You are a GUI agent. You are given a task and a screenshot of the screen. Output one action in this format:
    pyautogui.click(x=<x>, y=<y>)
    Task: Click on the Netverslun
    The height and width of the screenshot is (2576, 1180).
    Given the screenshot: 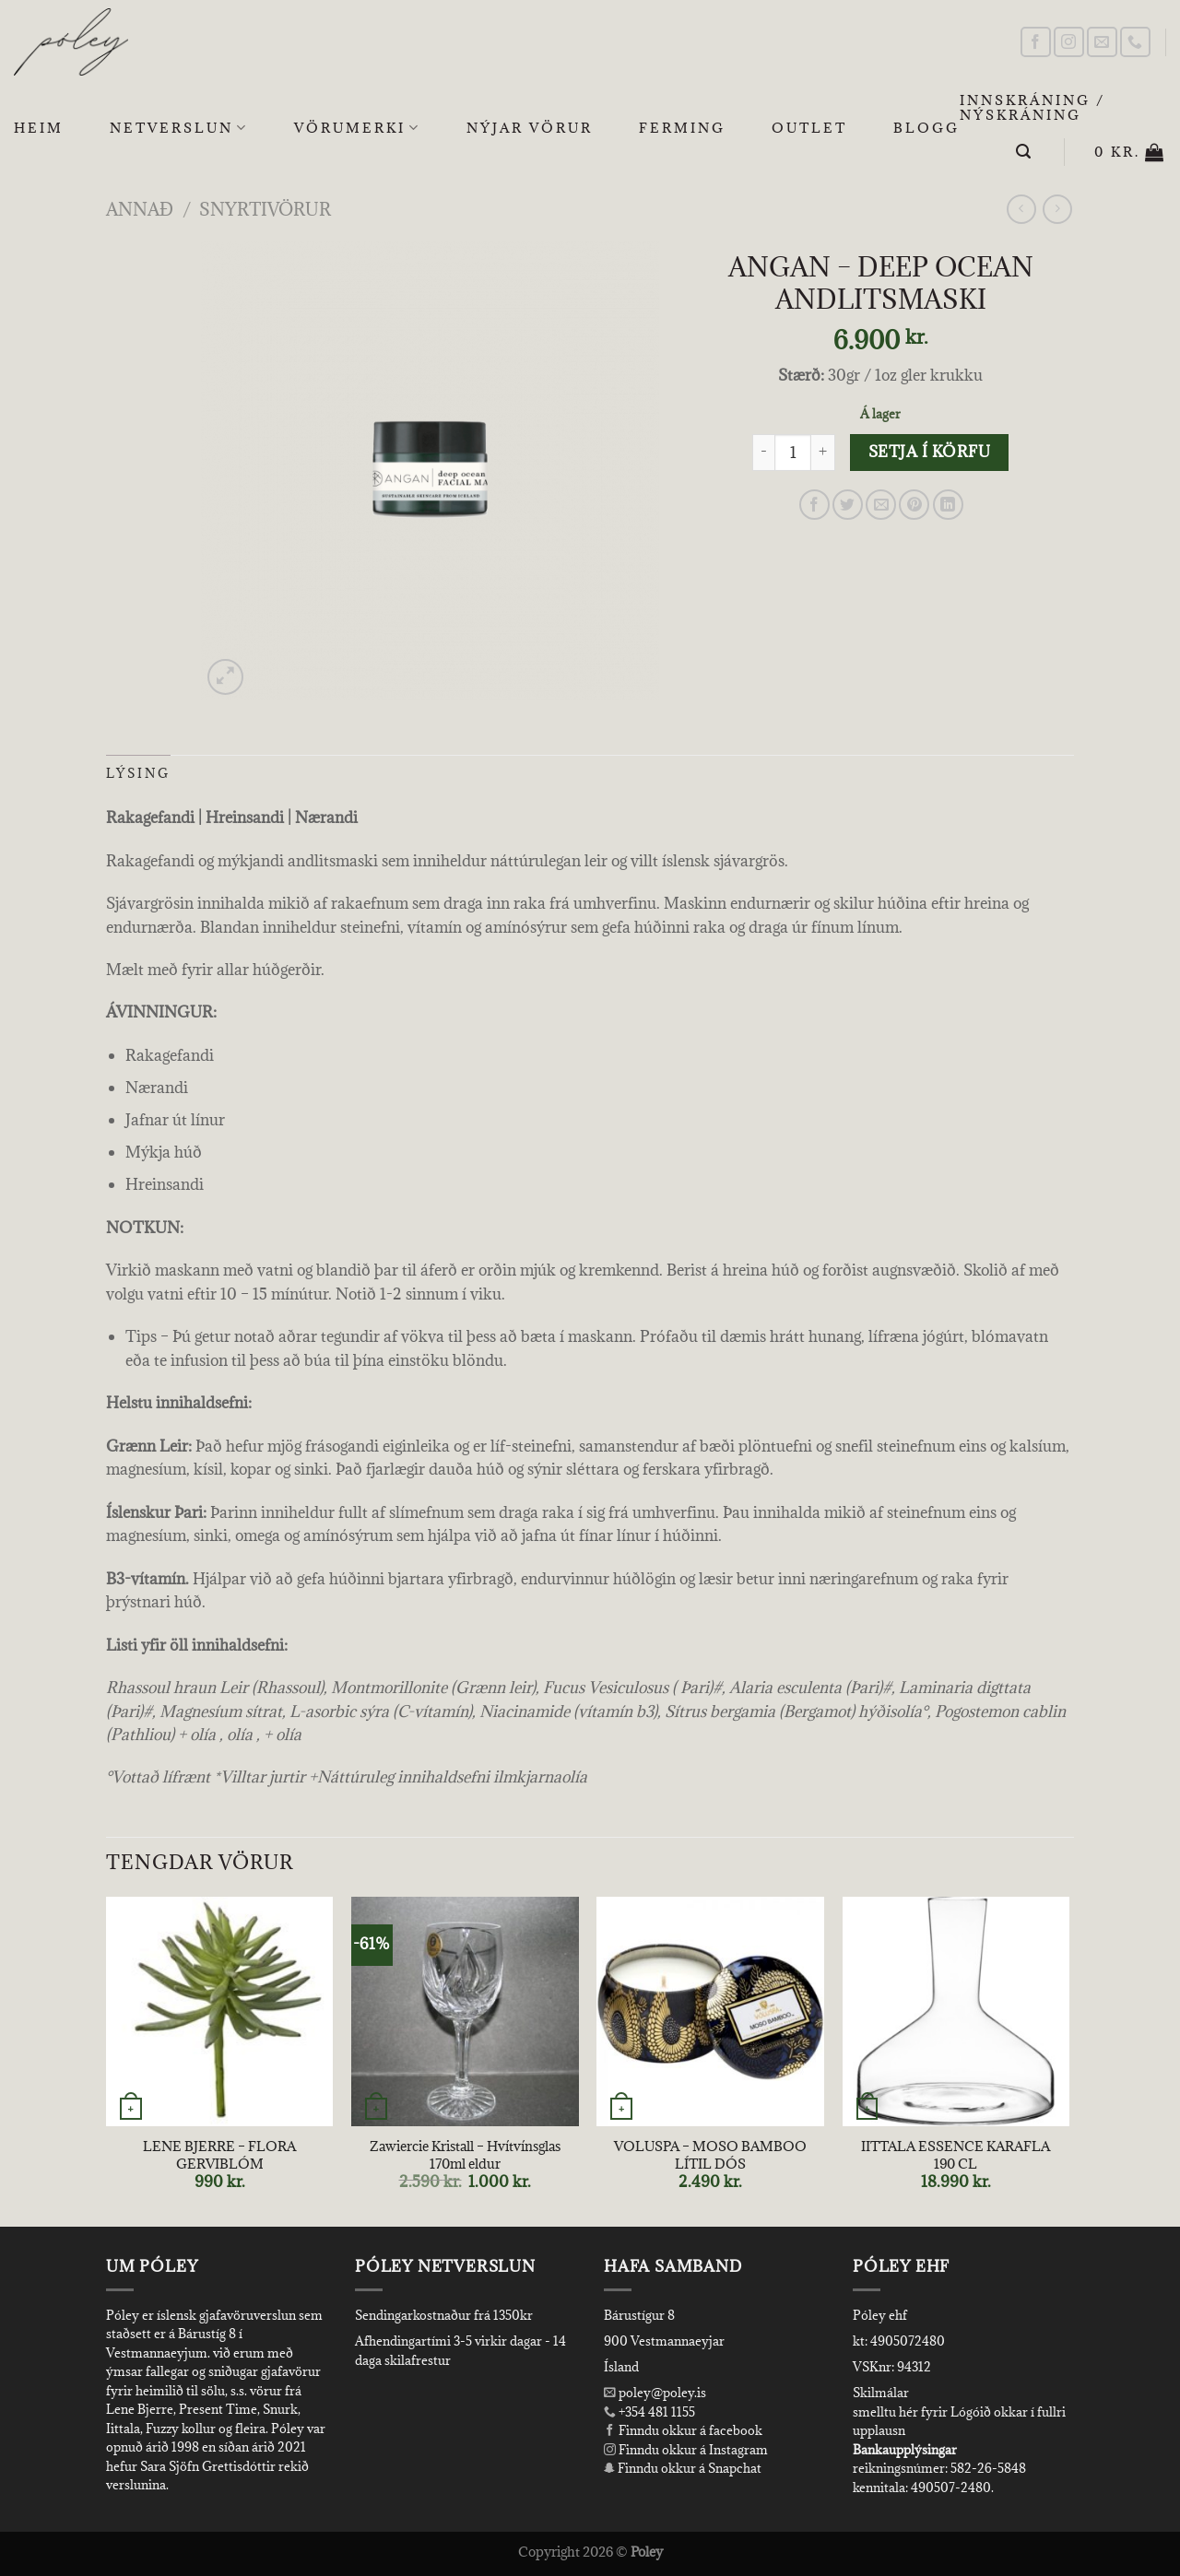 What is the action you would take?
    pyautogui.click(x=179, y=128)
    